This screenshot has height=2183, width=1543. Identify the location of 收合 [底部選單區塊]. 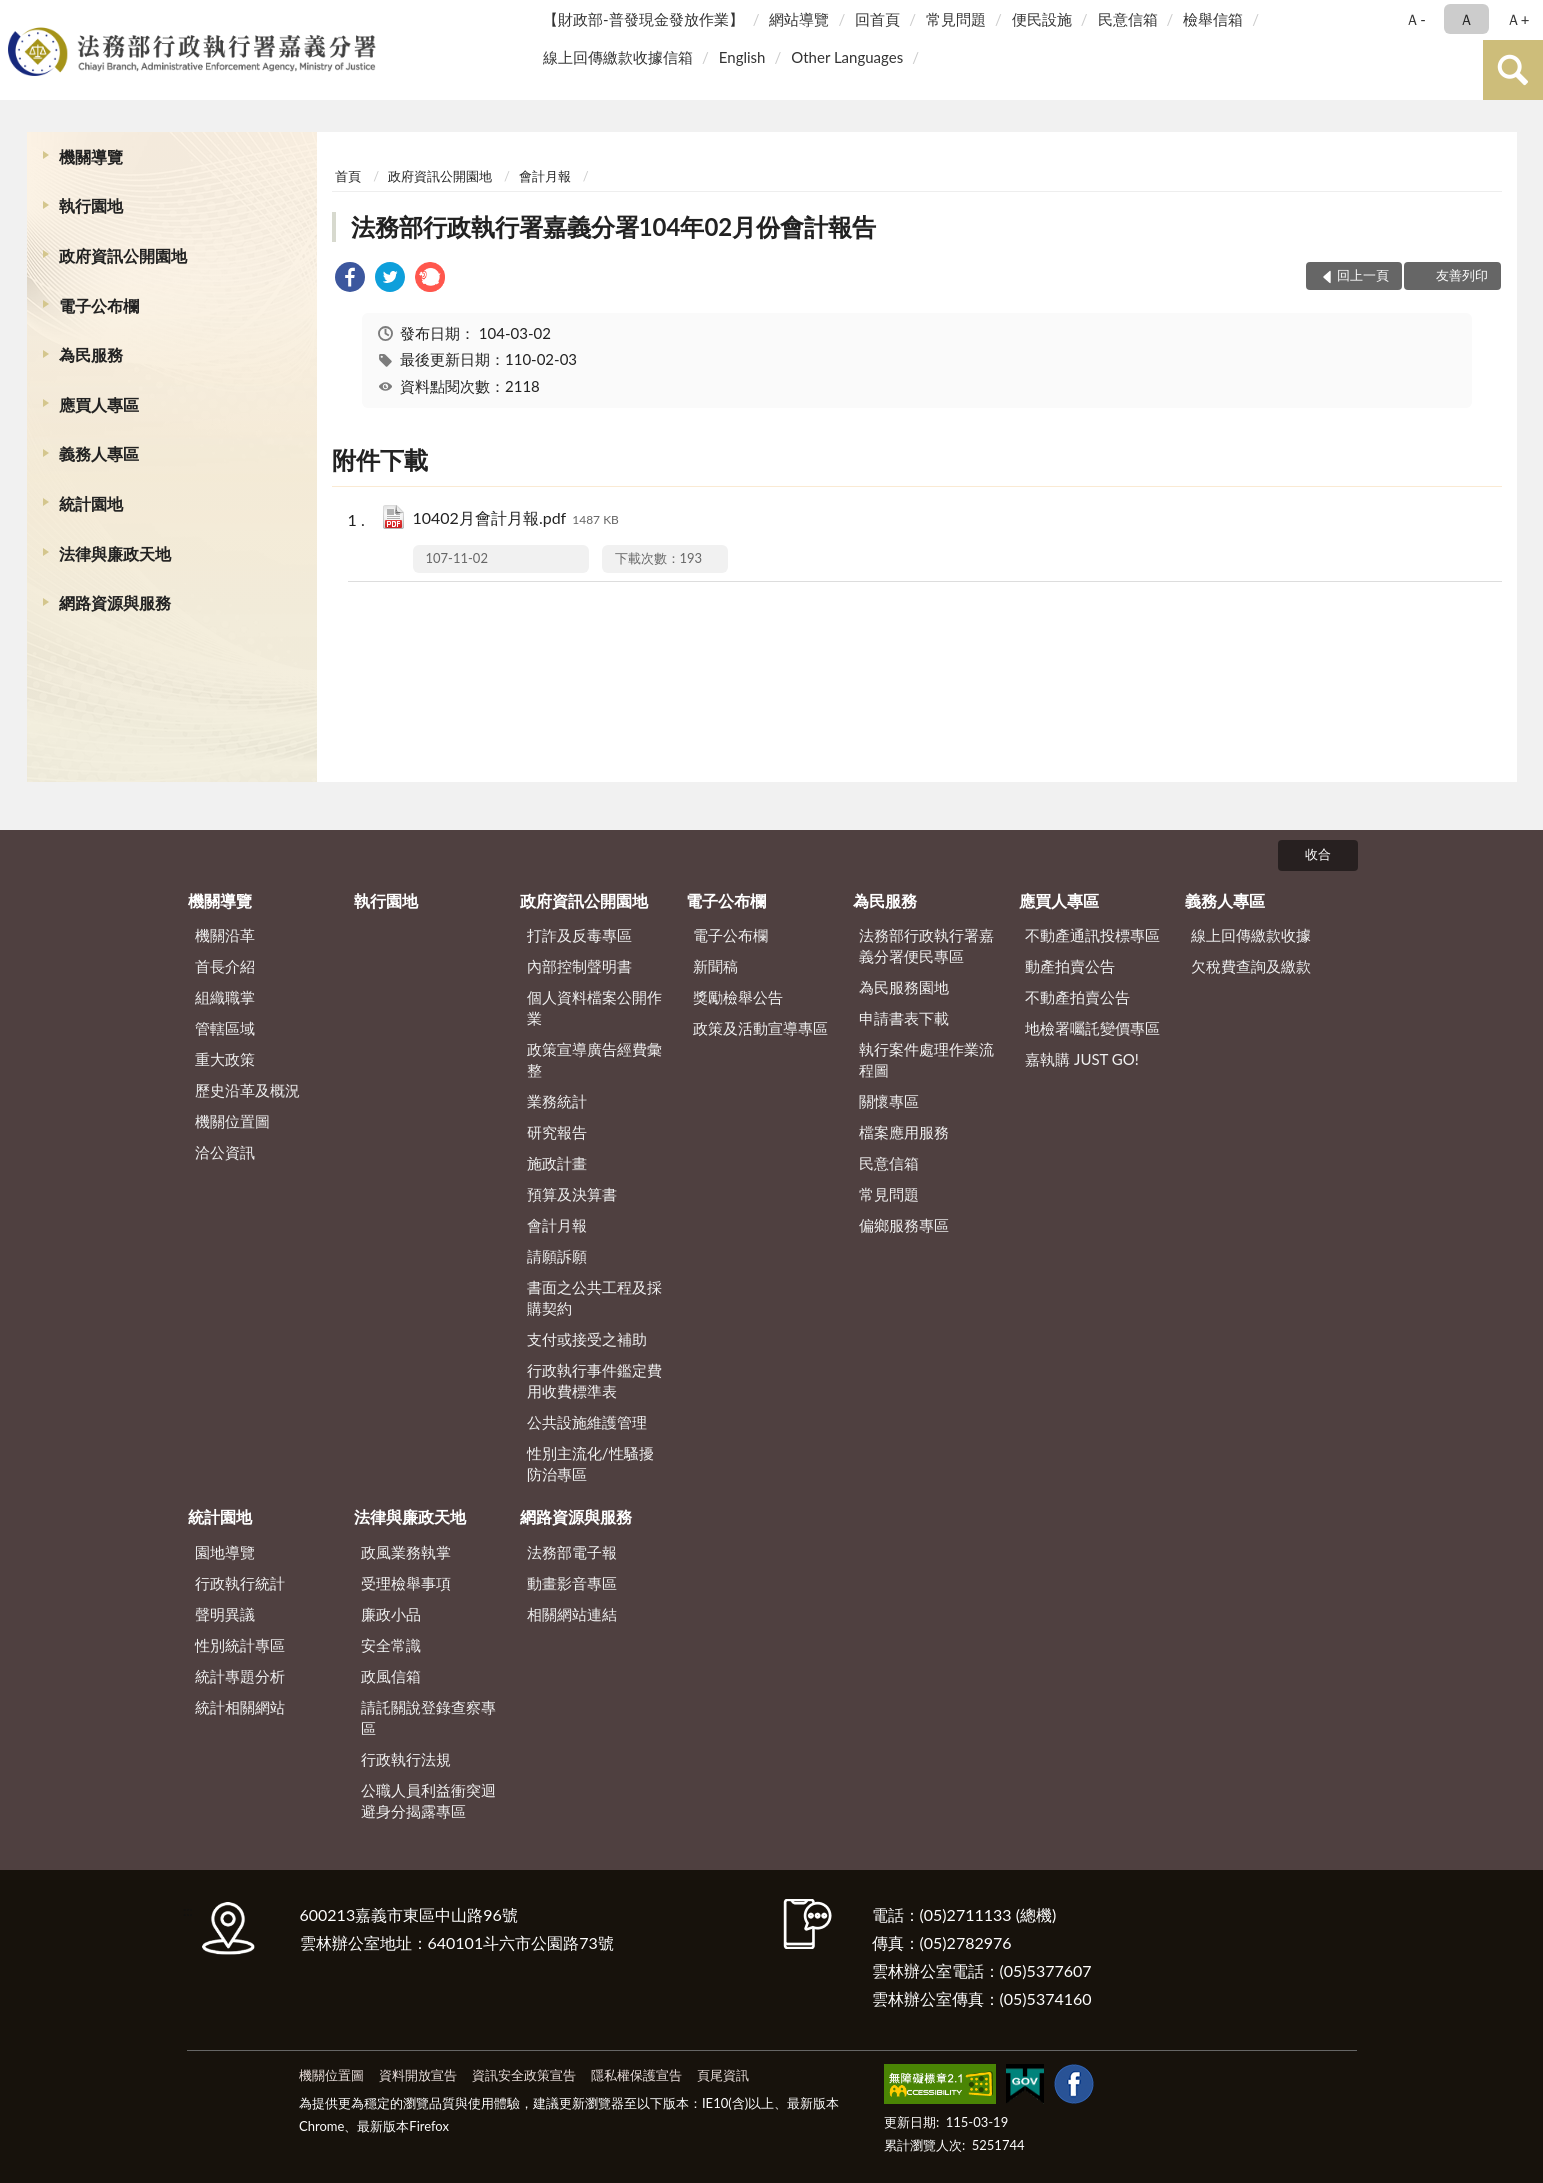
(1318, 854).